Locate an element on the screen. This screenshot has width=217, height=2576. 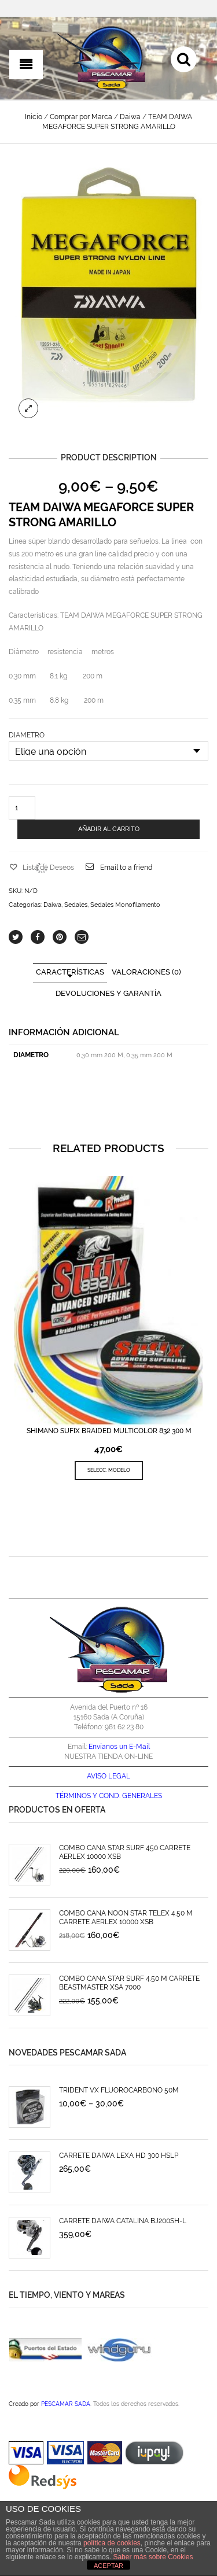
NUESTRA TIENDA ON-LINE is located at coordinates (108, 1756).